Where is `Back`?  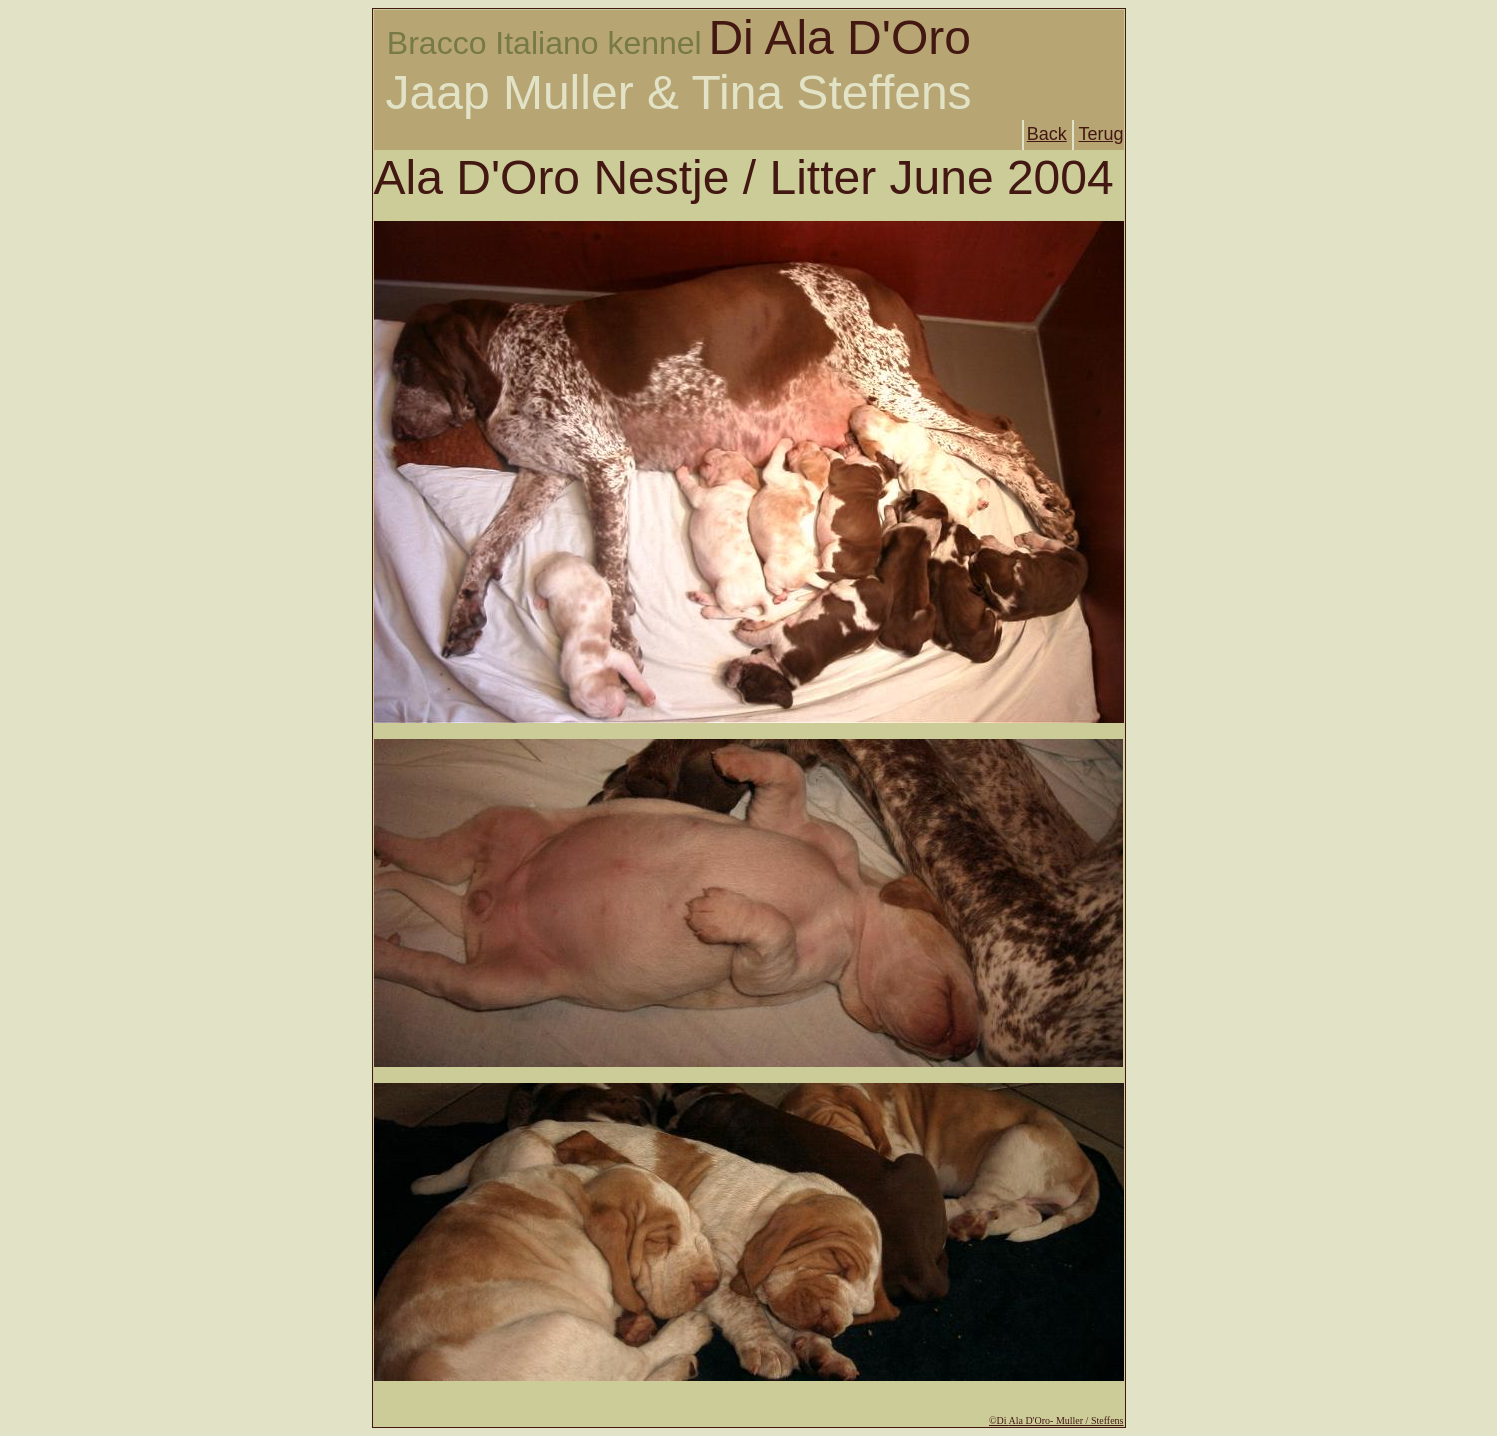
Back is located at coordinates (1047, 134).